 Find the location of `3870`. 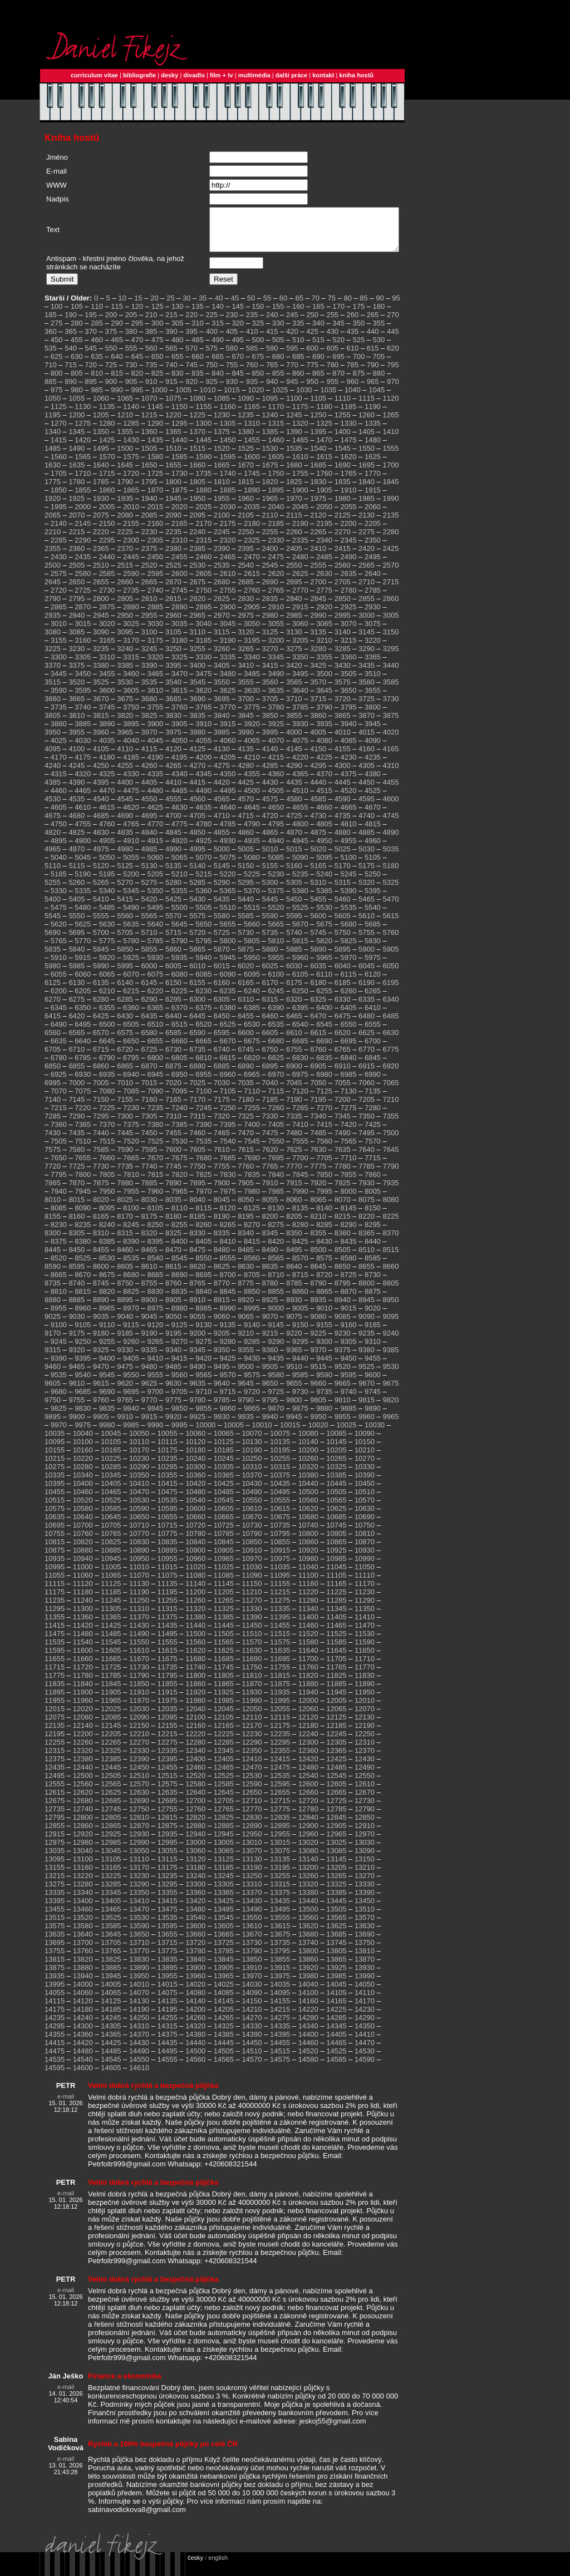

3870 is located at coordinates (366, 724).